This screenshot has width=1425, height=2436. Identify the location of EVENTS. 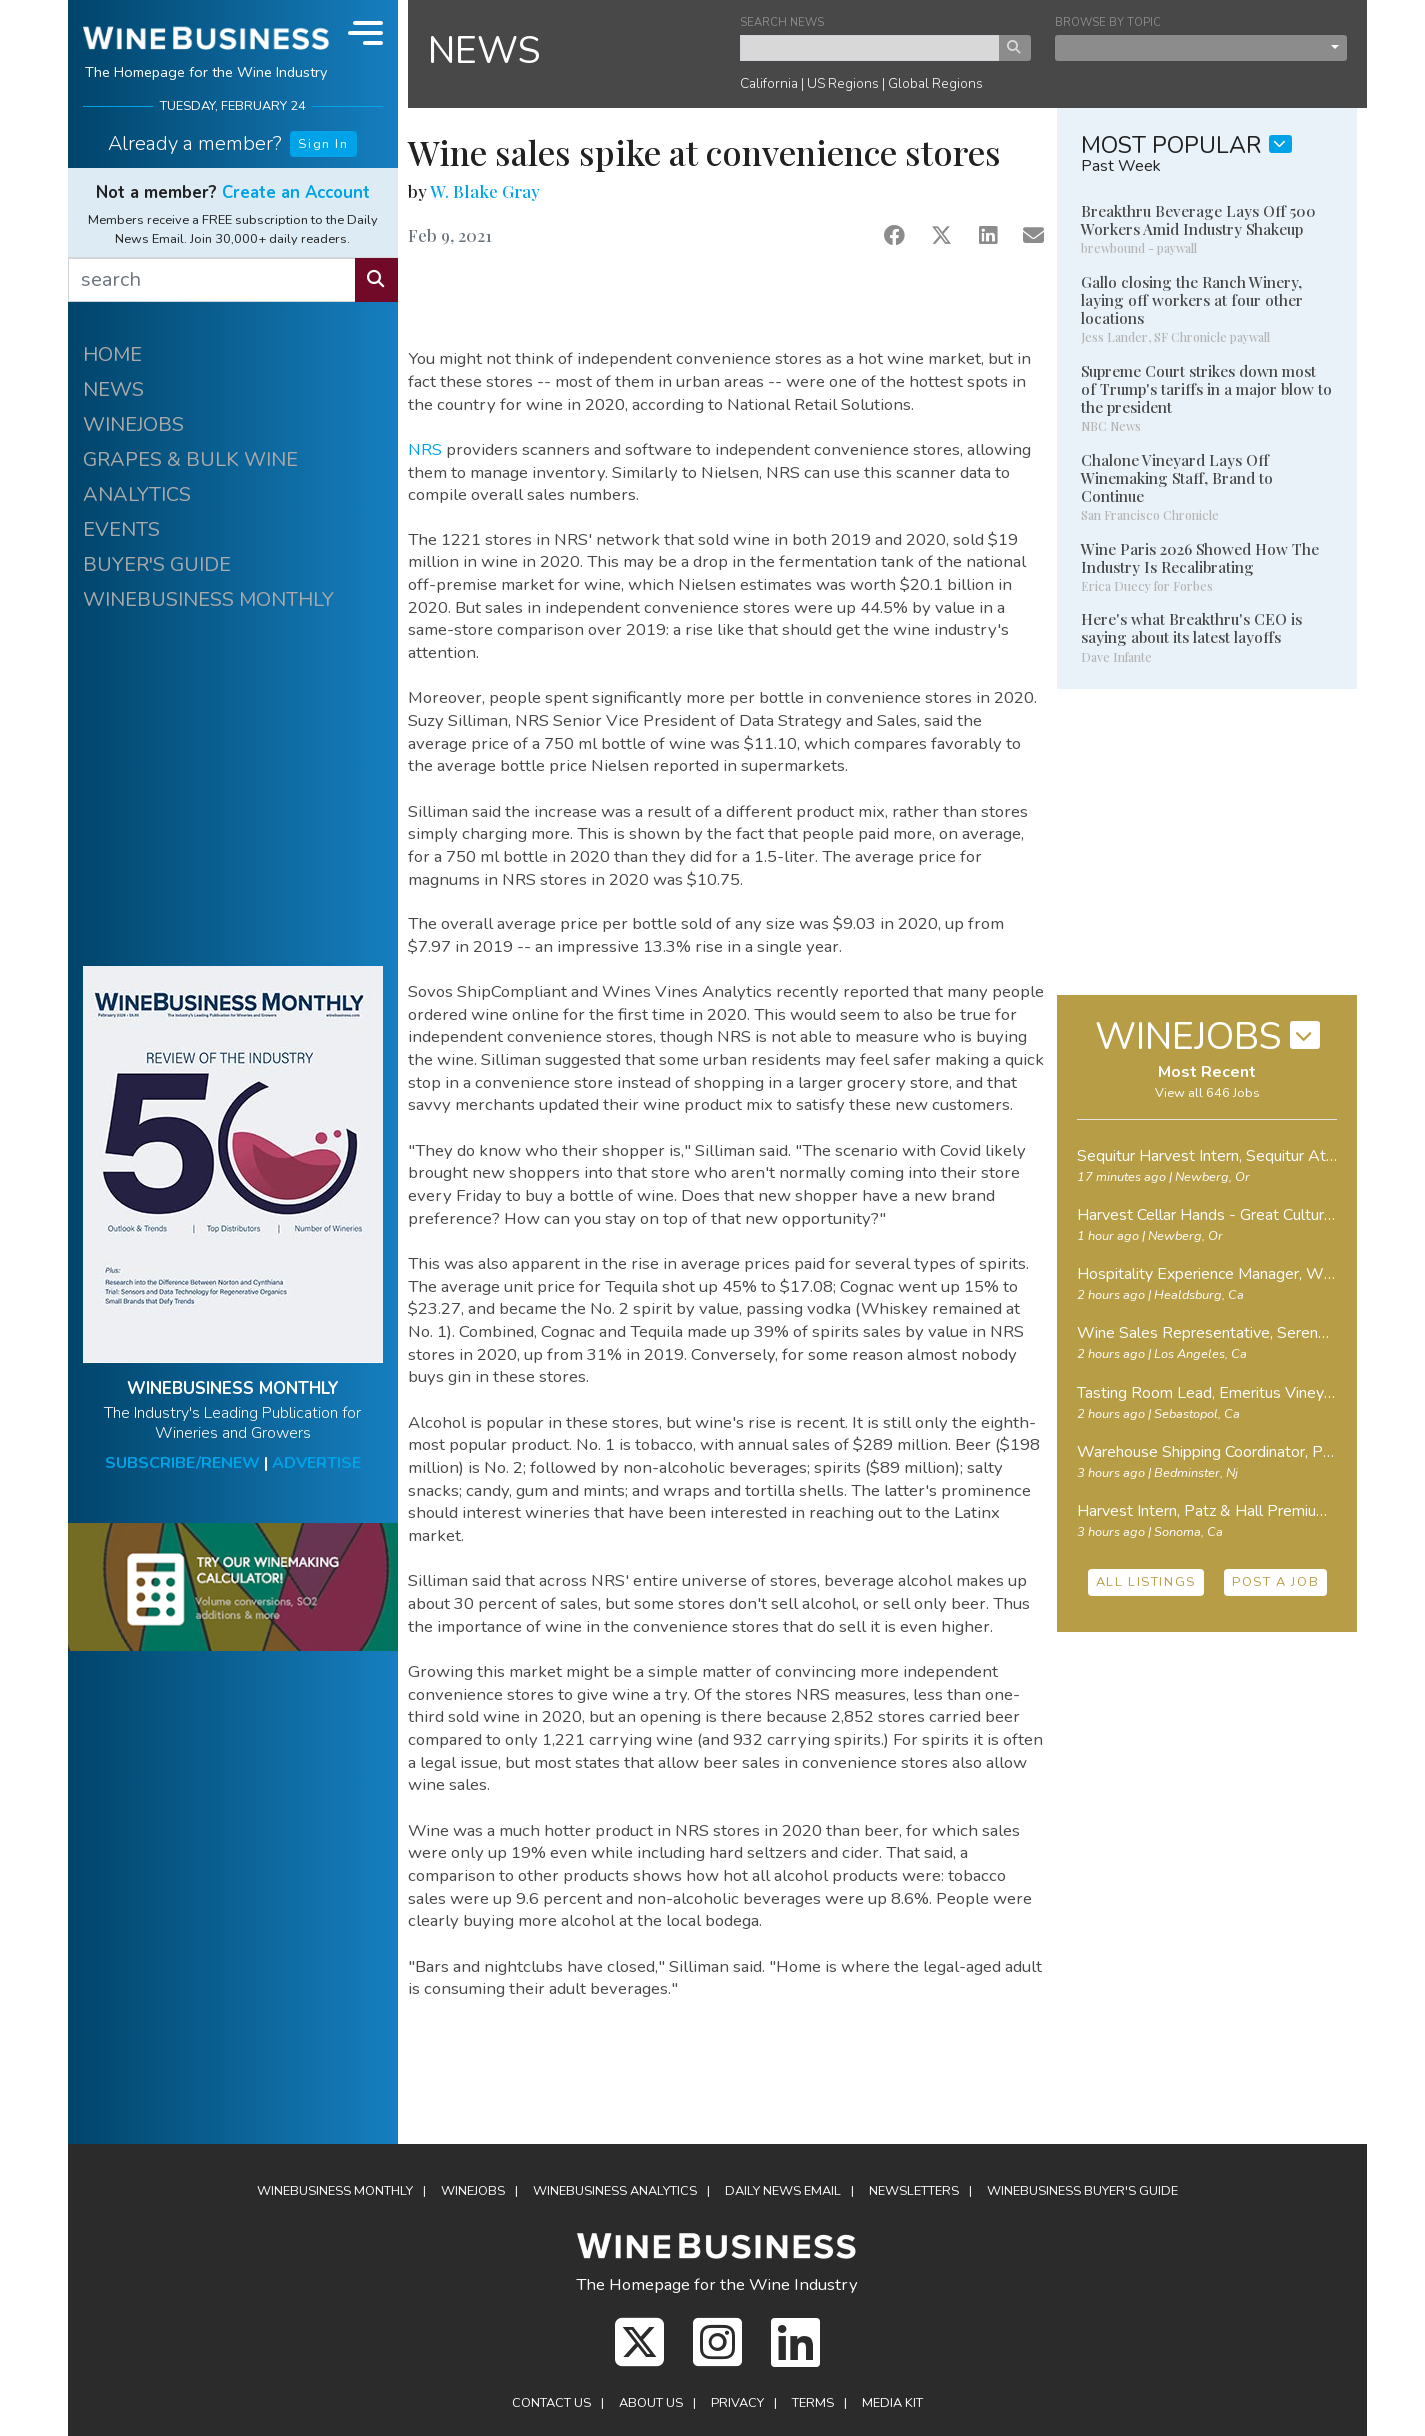
(121, 529).